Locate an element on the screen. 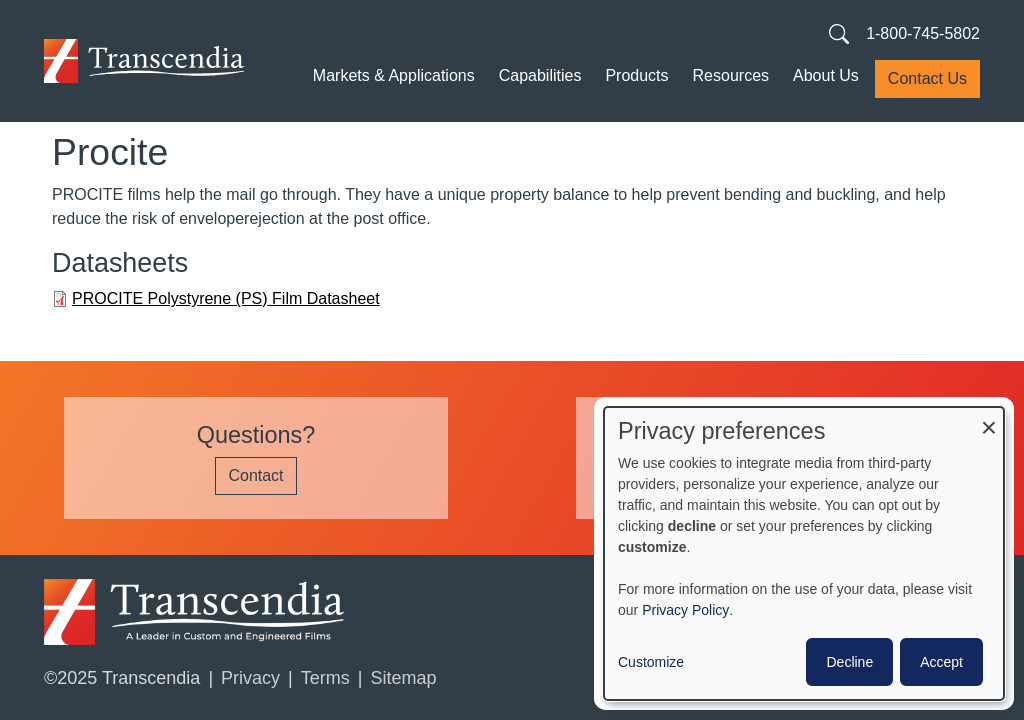 This screenshot has height=720, width=1024. PROCITE Polystyrene (PS) Film Datasheet is located at coordinates (226, 298).